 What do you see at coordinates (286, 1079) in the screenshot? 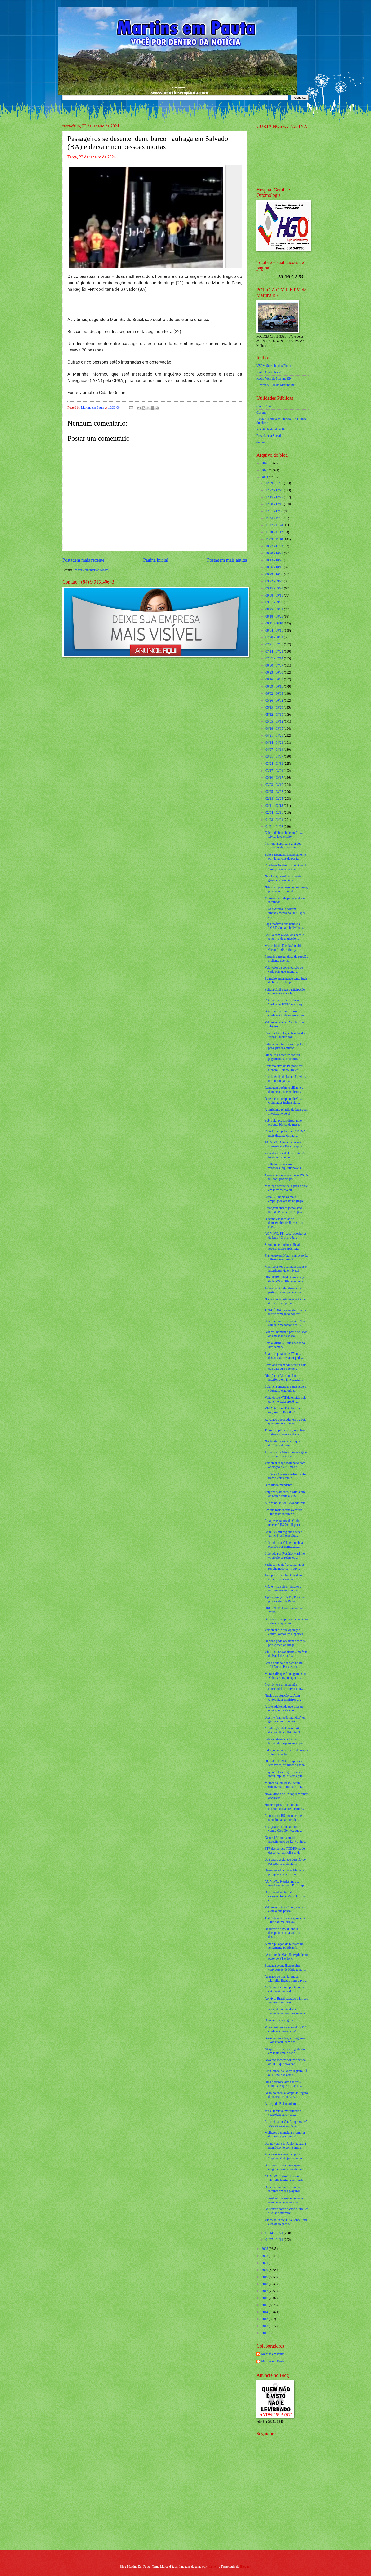
I see `Interferência de Lula dá prejuízo bilionário para ...` at bounding box center [286, 1079].